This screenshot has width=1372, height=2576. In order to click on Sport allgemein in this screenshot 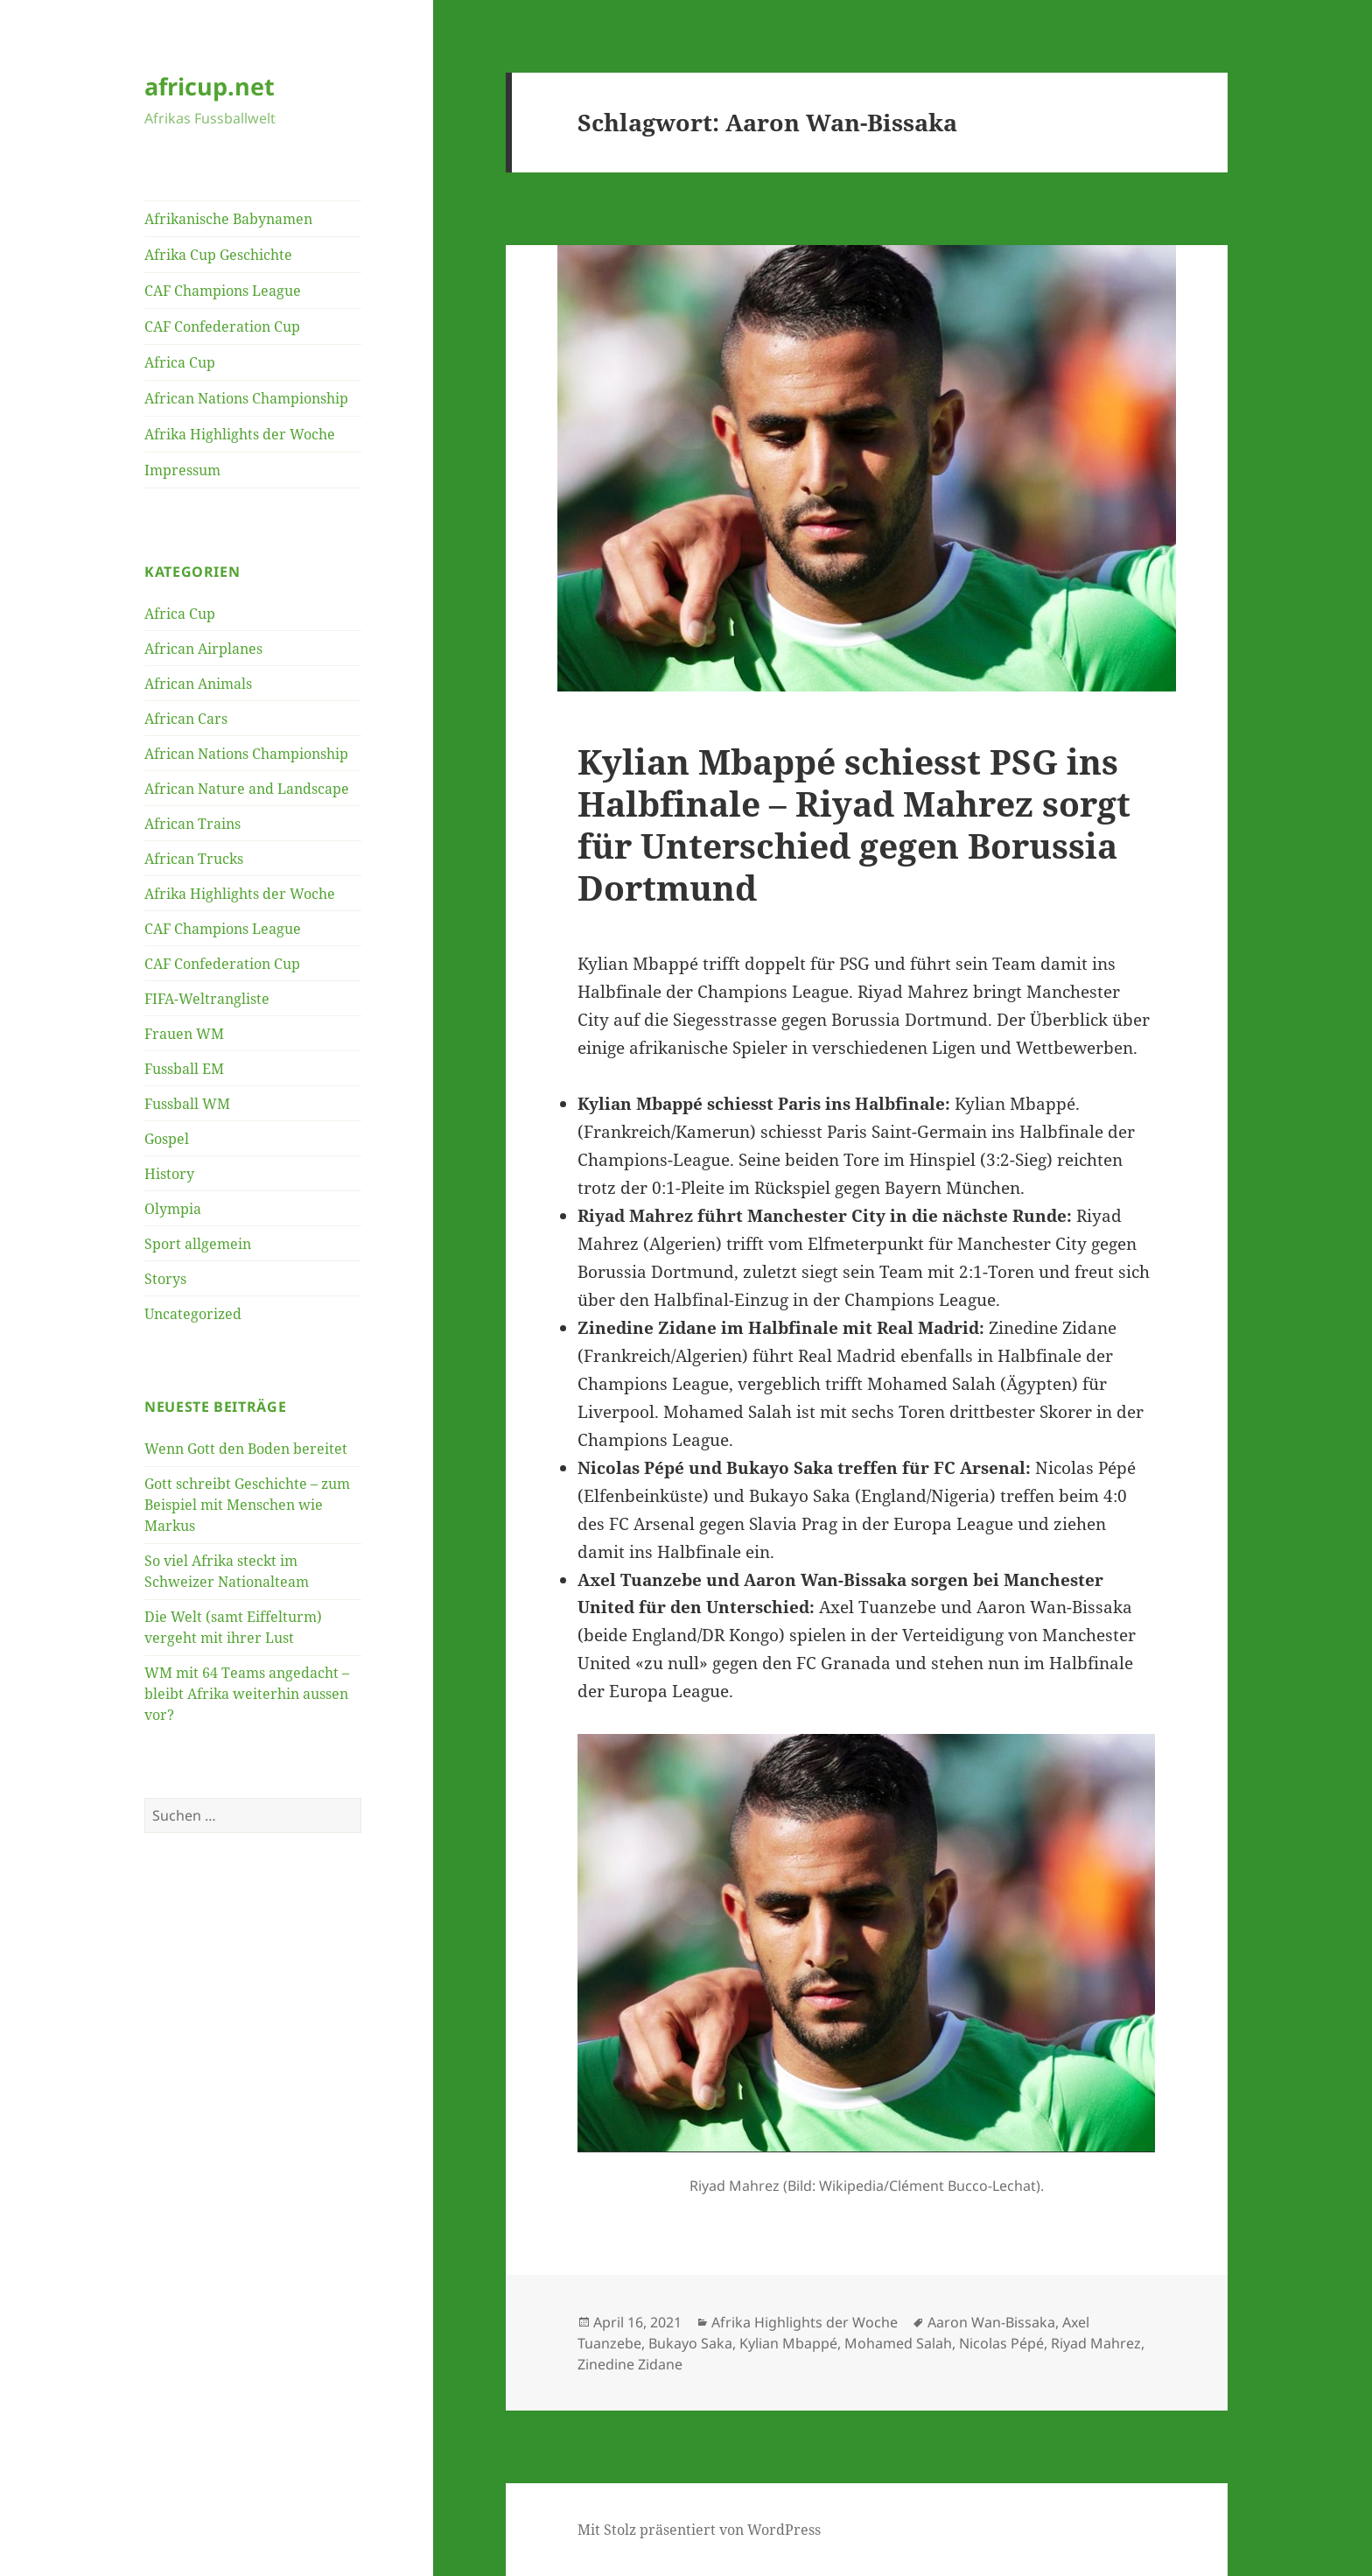, I will do `click(197, 1243)`.